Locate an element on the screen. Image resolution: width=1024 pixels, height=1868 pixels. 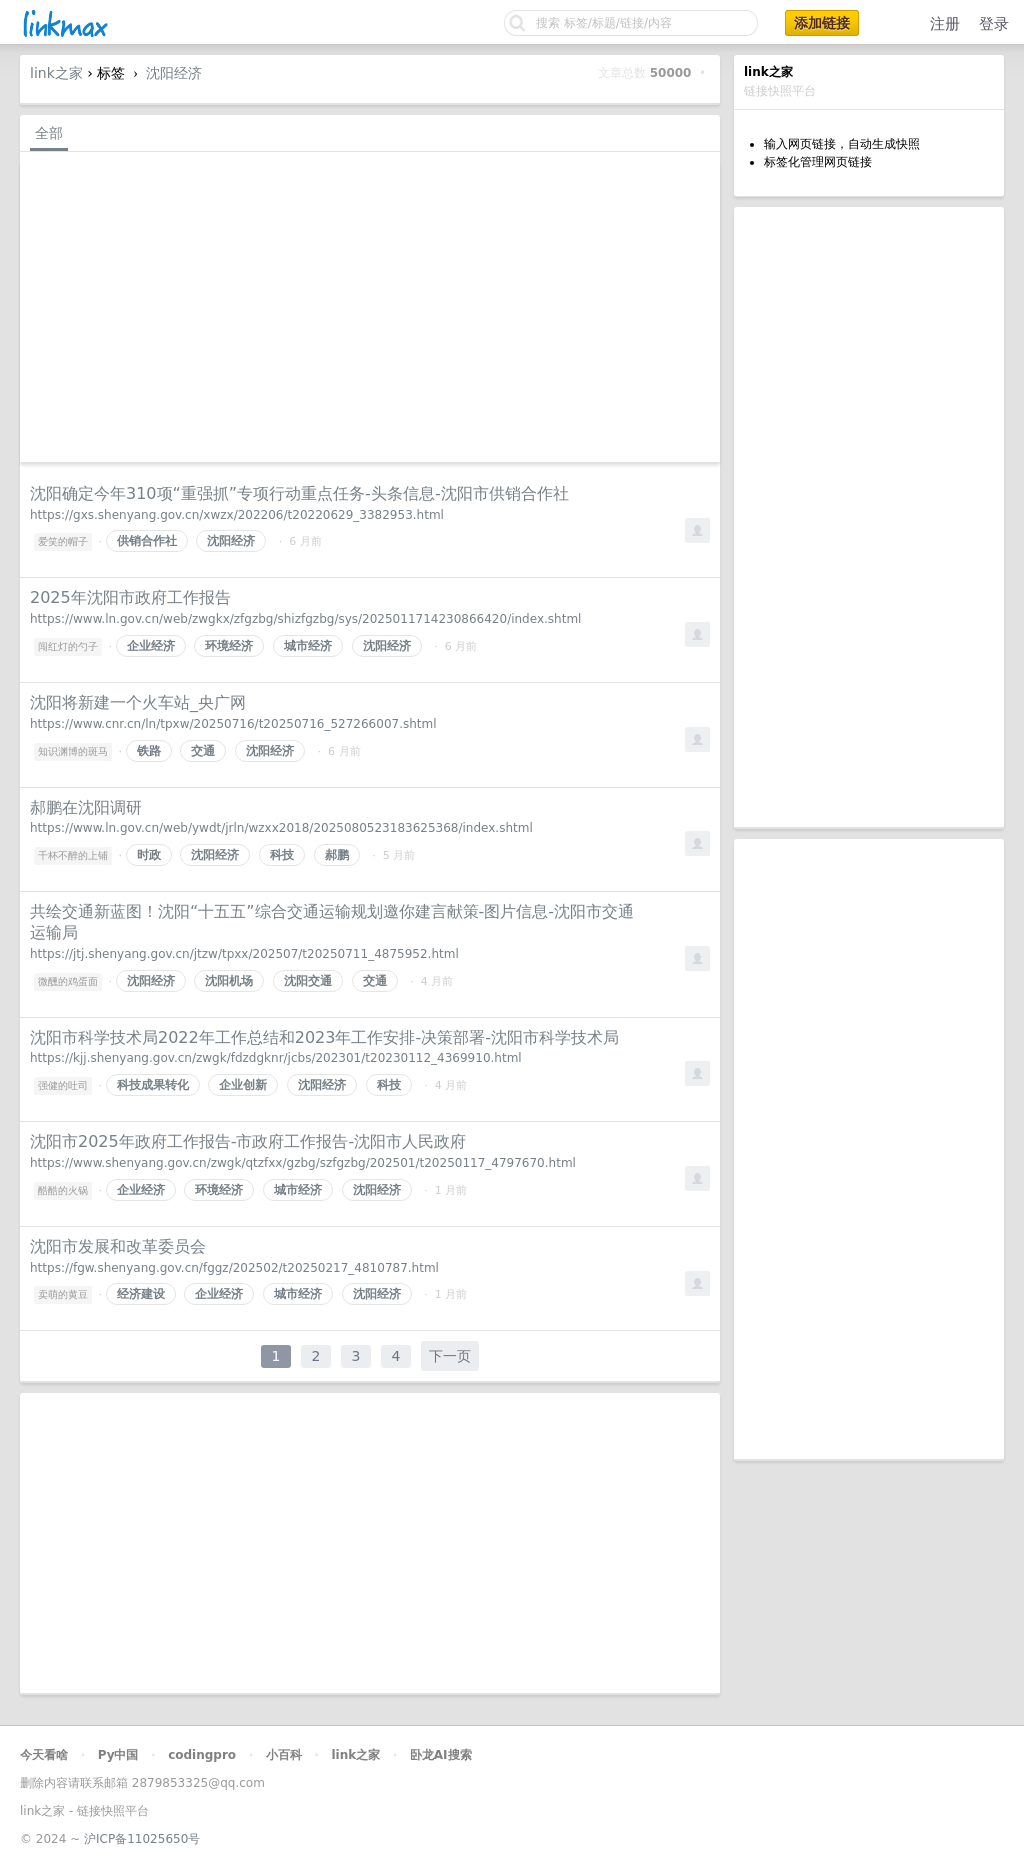
codingpro is located at coordinates (202, 1755).